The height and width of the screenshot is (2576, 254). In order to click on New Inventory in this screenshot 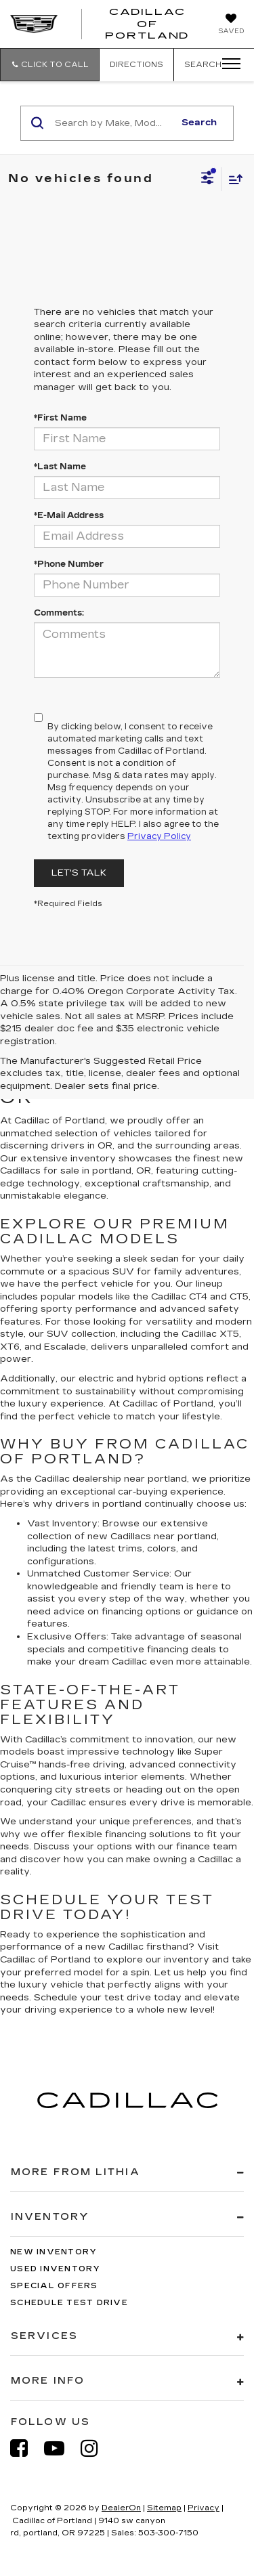, I will do `click(53, 2252)`.